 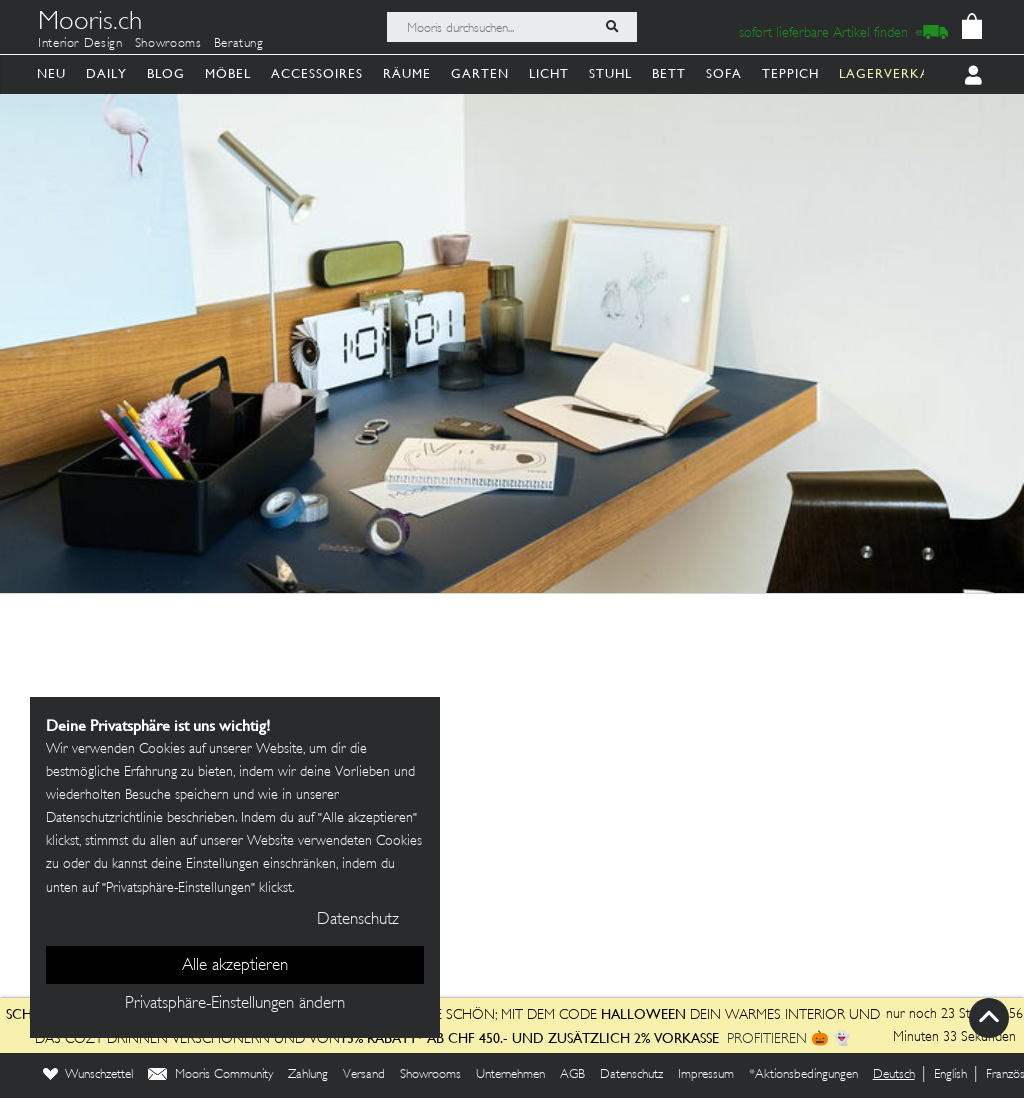 I want to click on Licht, so click(x=549, y=73).